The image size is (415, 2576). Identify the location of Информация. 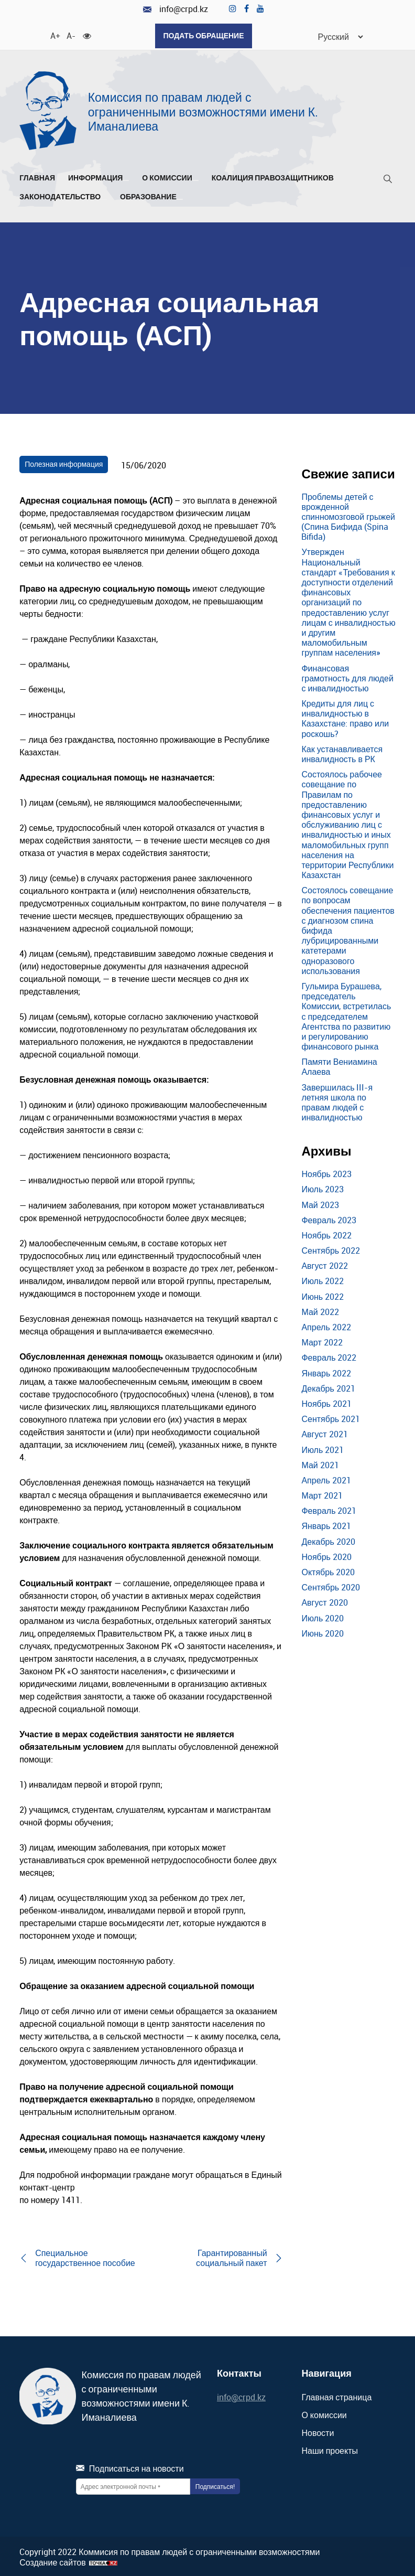
(98, 176).